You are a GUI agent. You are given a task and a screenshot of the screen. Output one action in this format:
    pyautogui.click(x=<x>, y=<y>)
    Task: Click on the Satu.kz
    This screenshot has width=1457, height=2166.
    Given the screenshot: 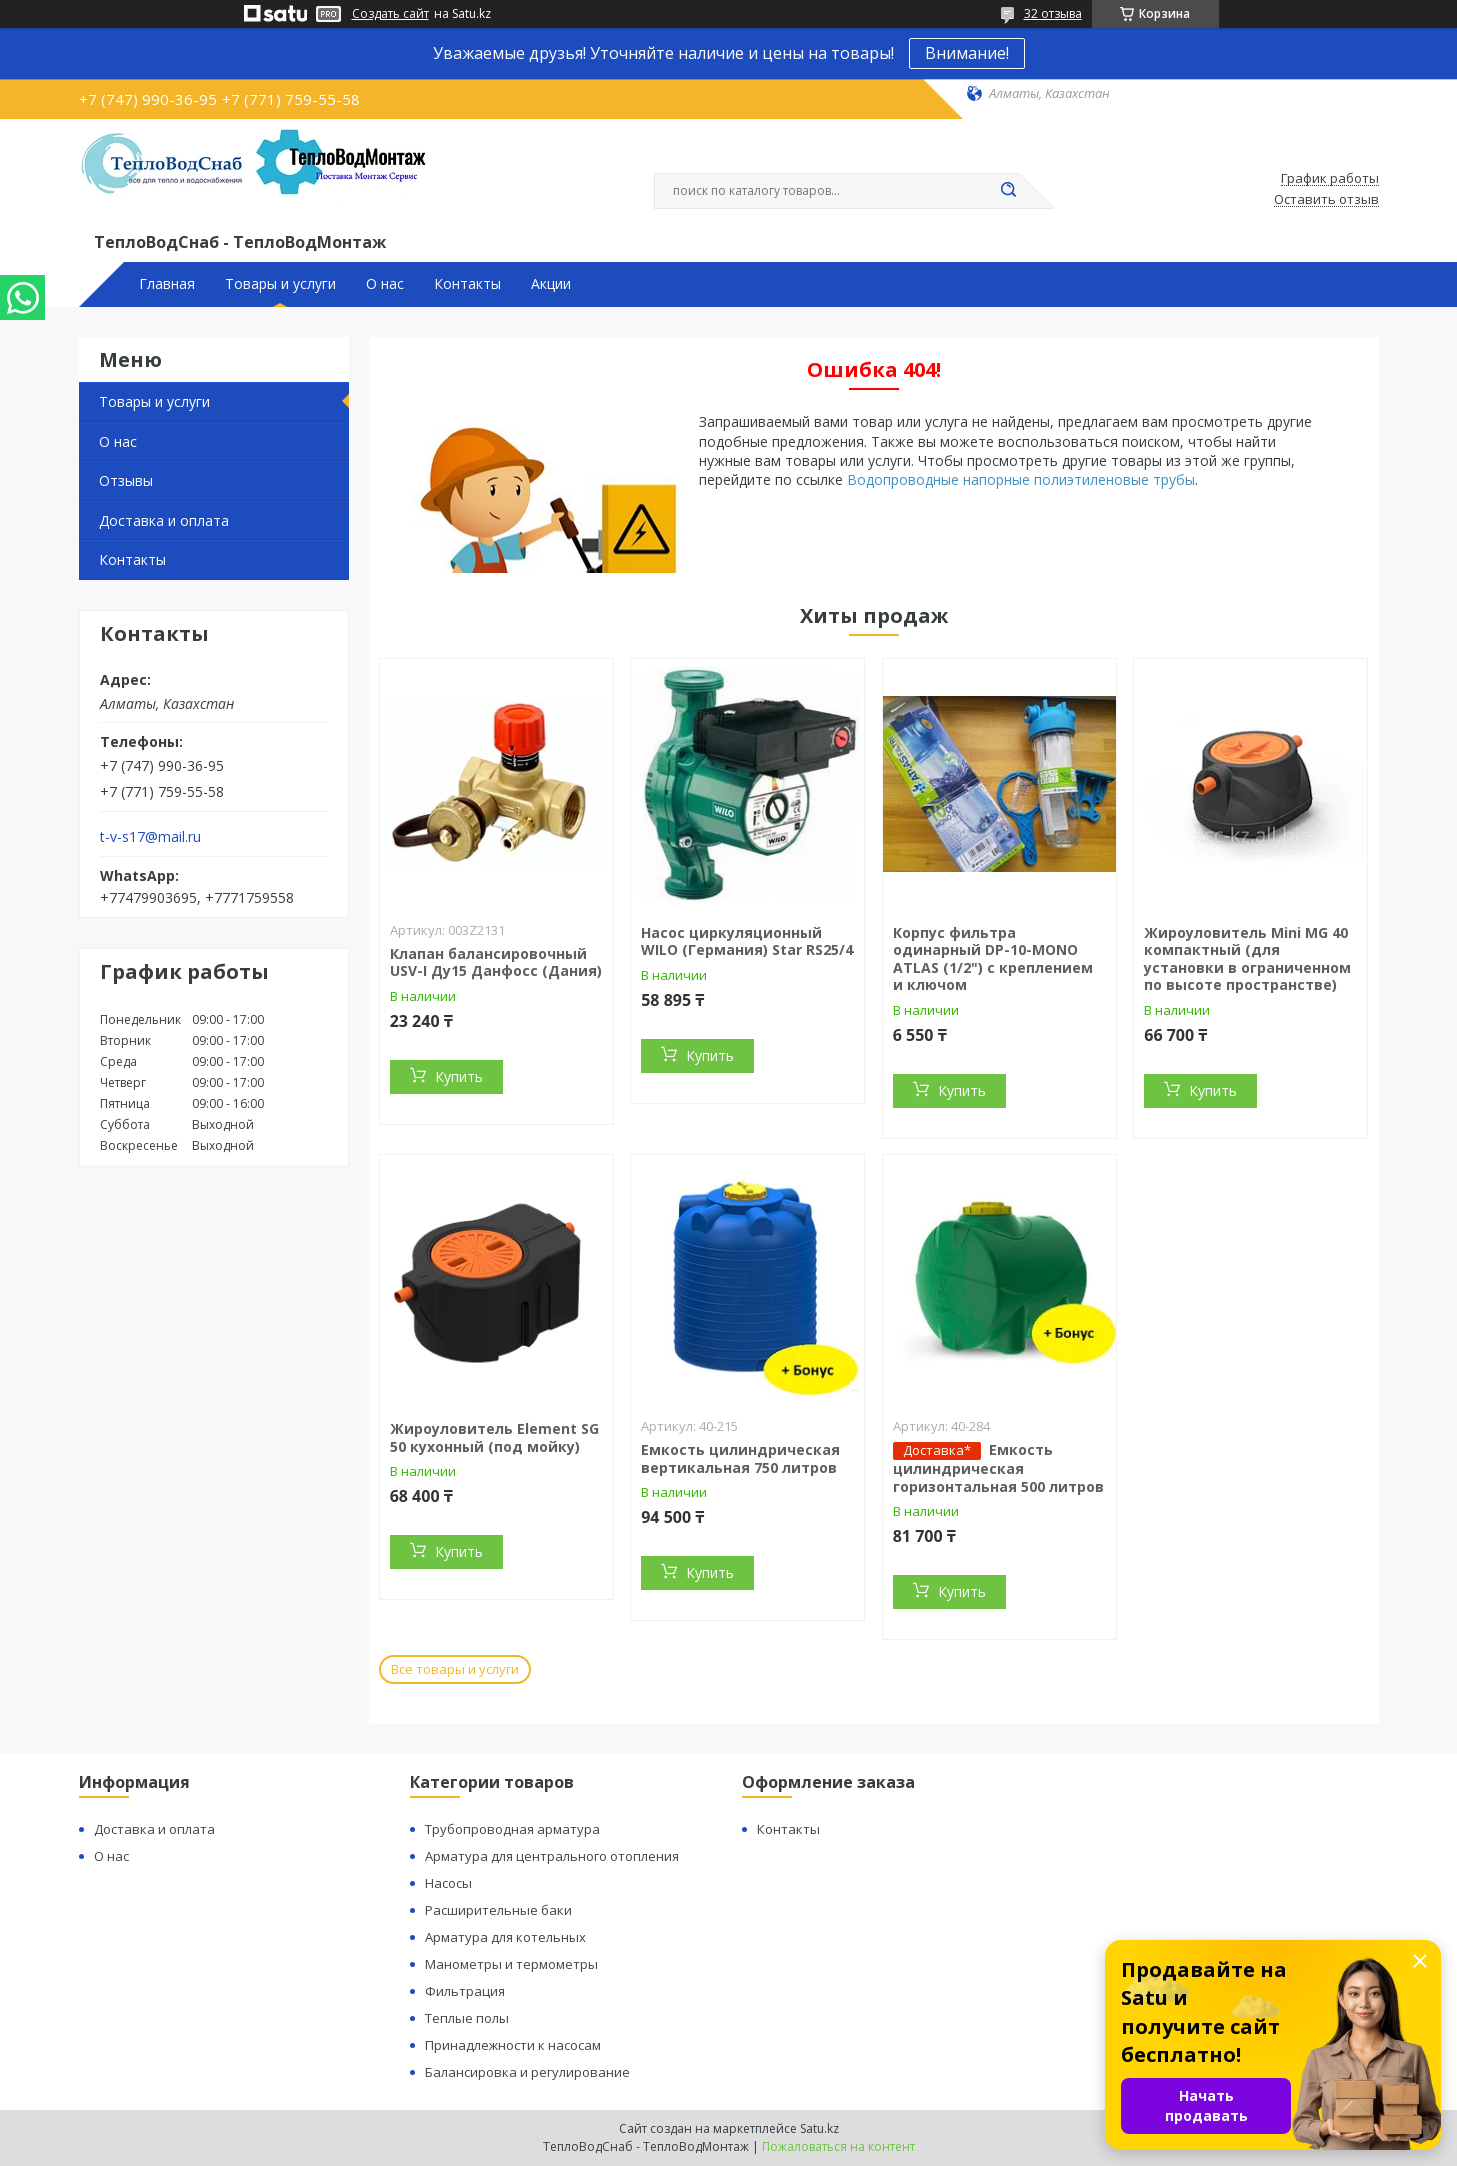 What is the action you would take?
    pyautogui.click(x=819, y=2128)
    